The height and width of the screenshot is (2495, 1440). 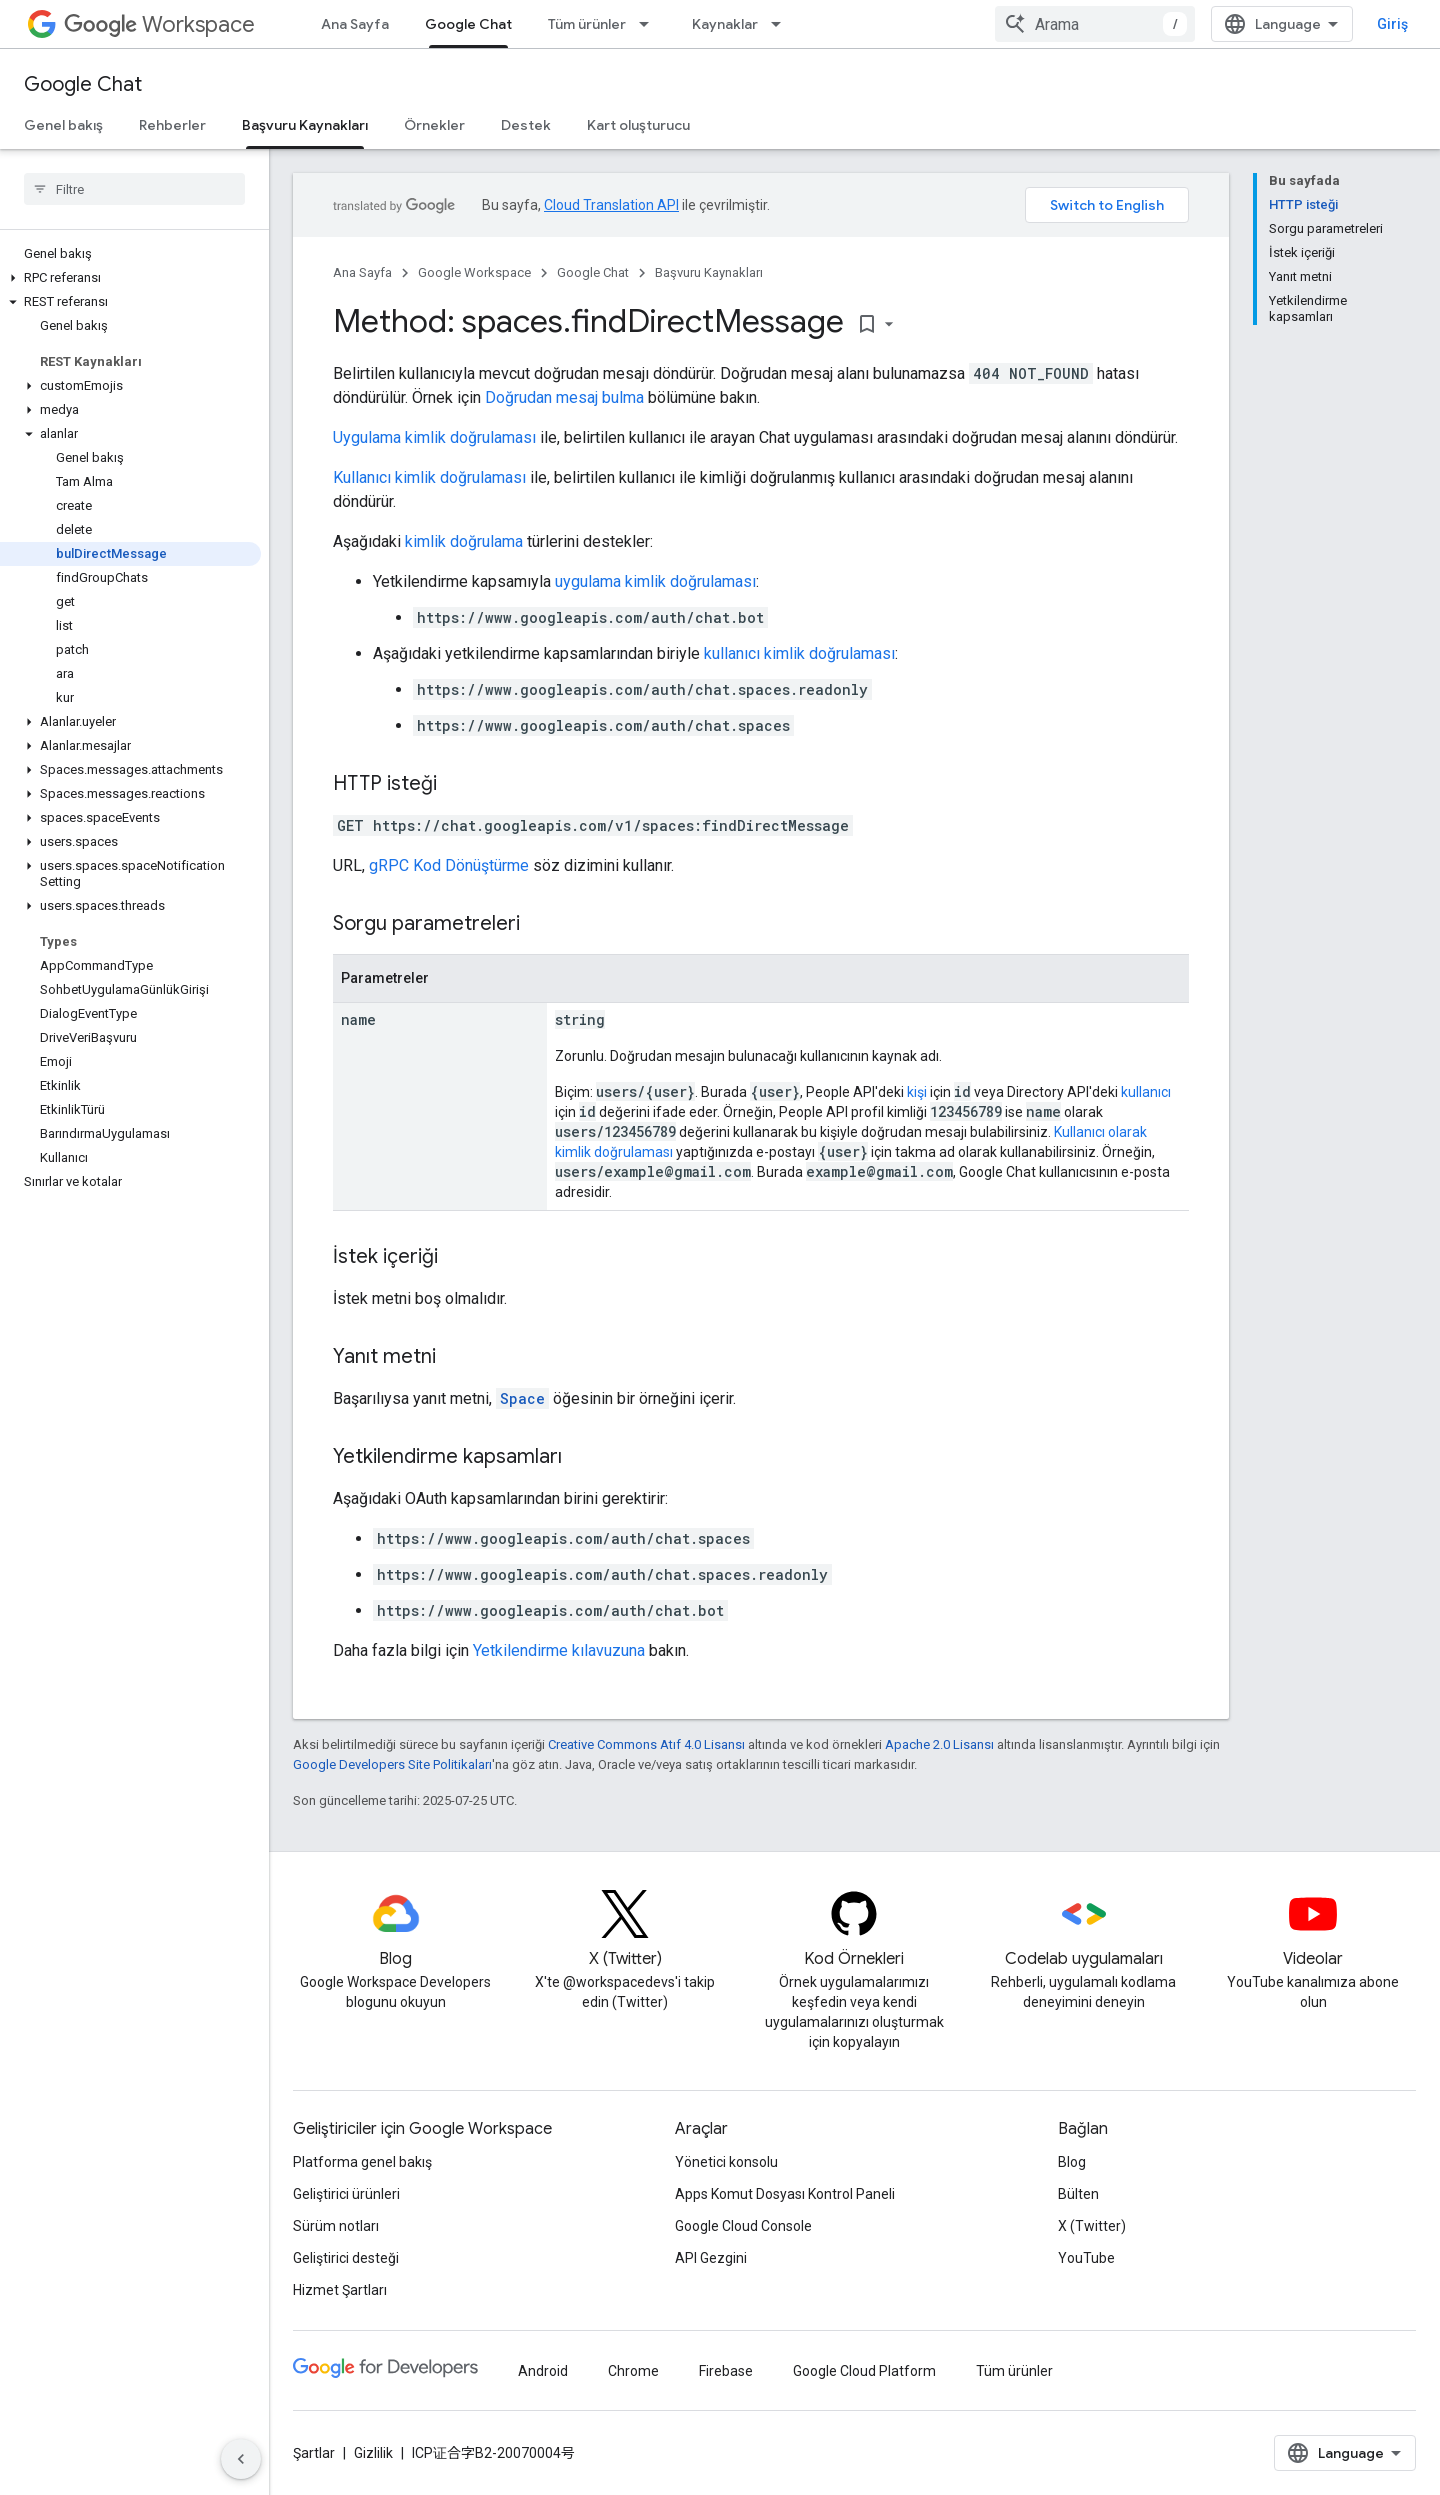 I want to click on Ana Sayfa, so click(x=355, y=24).